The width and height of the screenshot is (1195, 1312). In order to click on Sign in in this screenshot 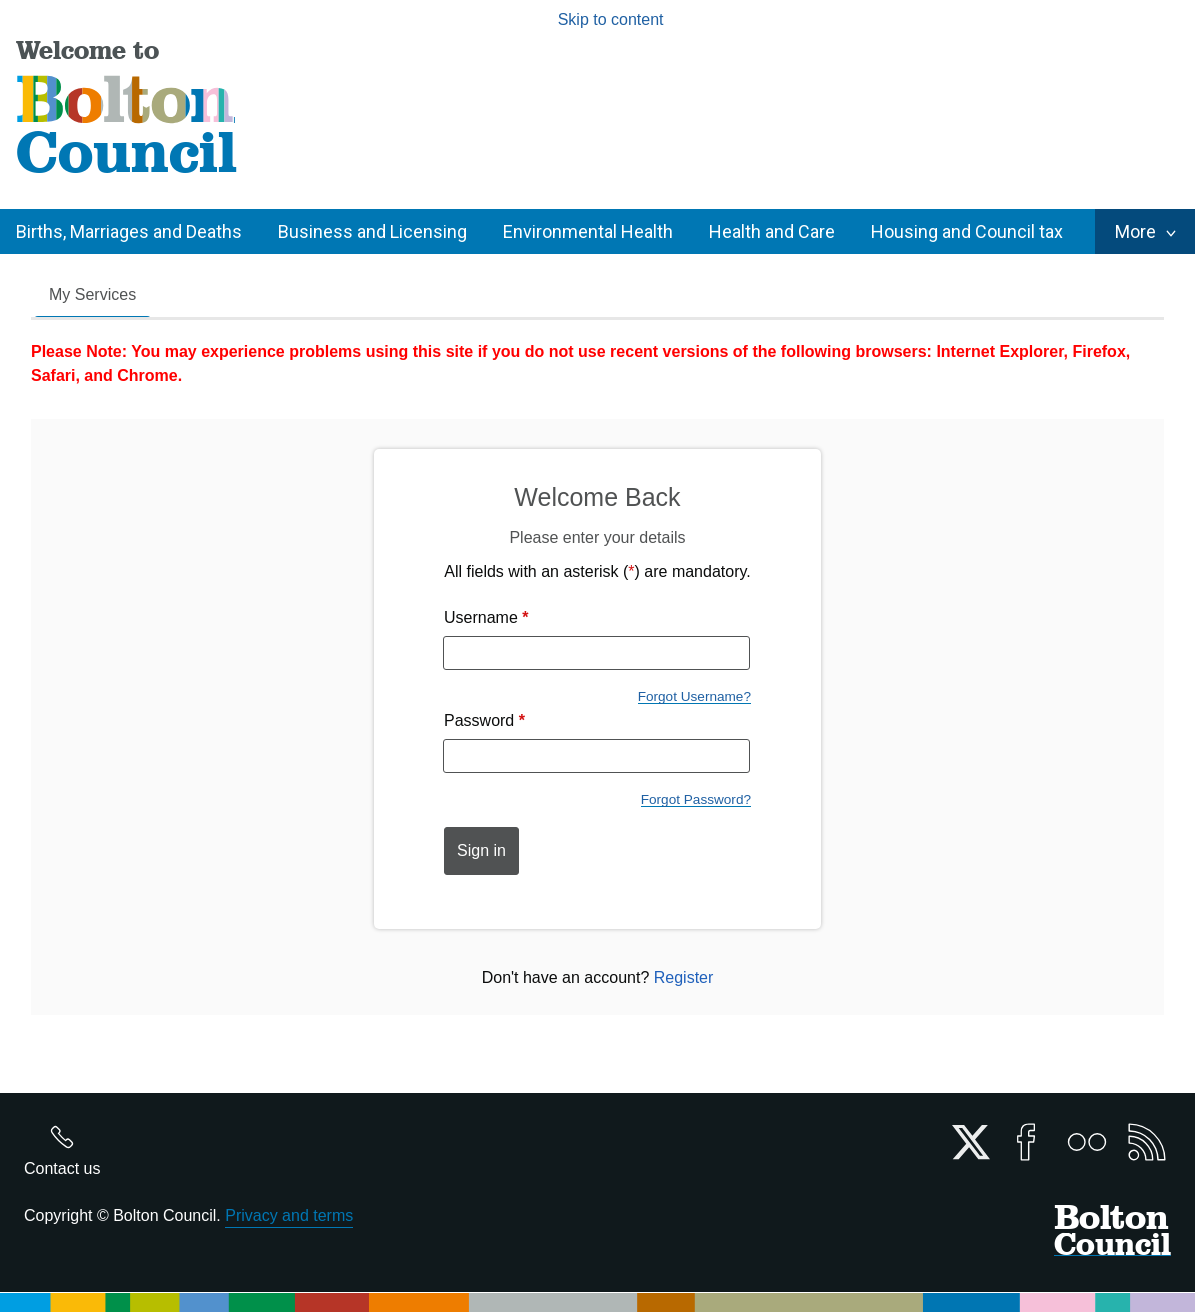, I will do `click(481, 850)`.